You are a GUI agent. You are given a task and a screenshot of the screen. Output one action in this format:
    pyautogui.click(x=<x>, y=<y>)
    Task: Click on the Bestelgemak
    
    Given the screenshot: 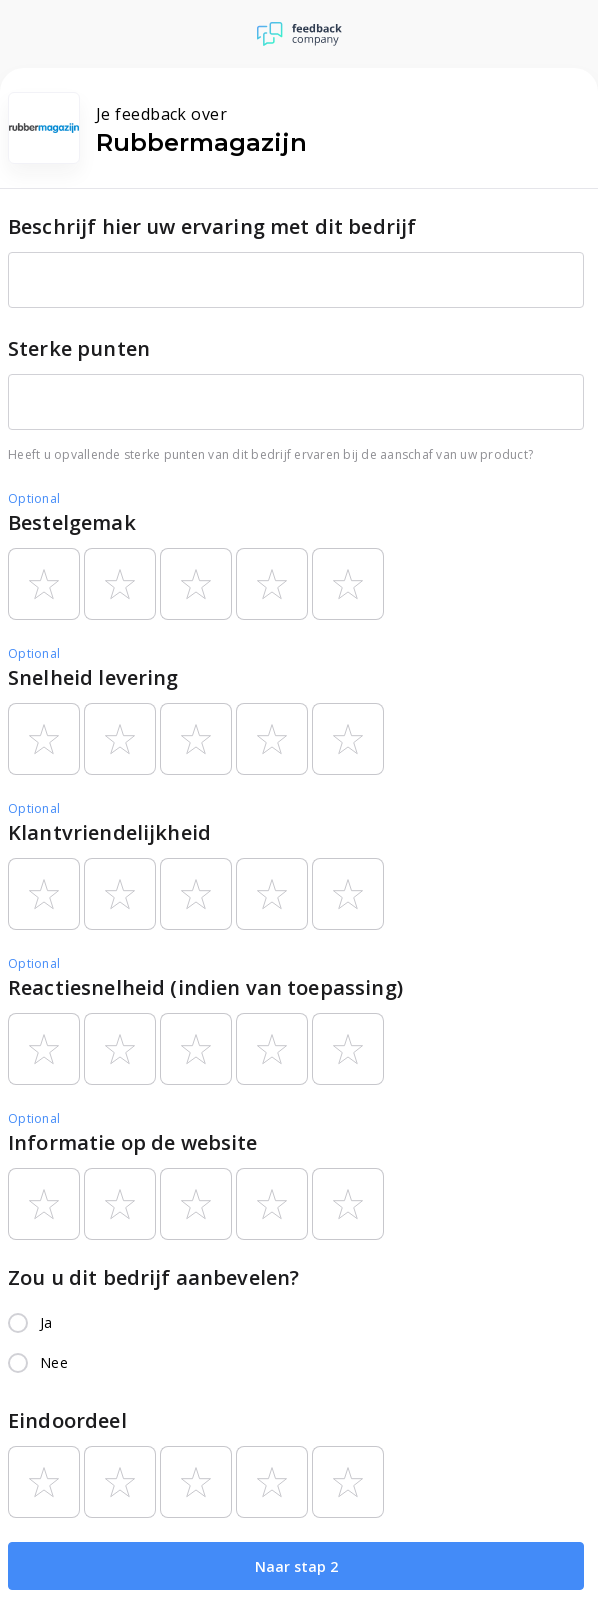 What is the action you would take?
    pyautogui.click(x=72, y=522)
    